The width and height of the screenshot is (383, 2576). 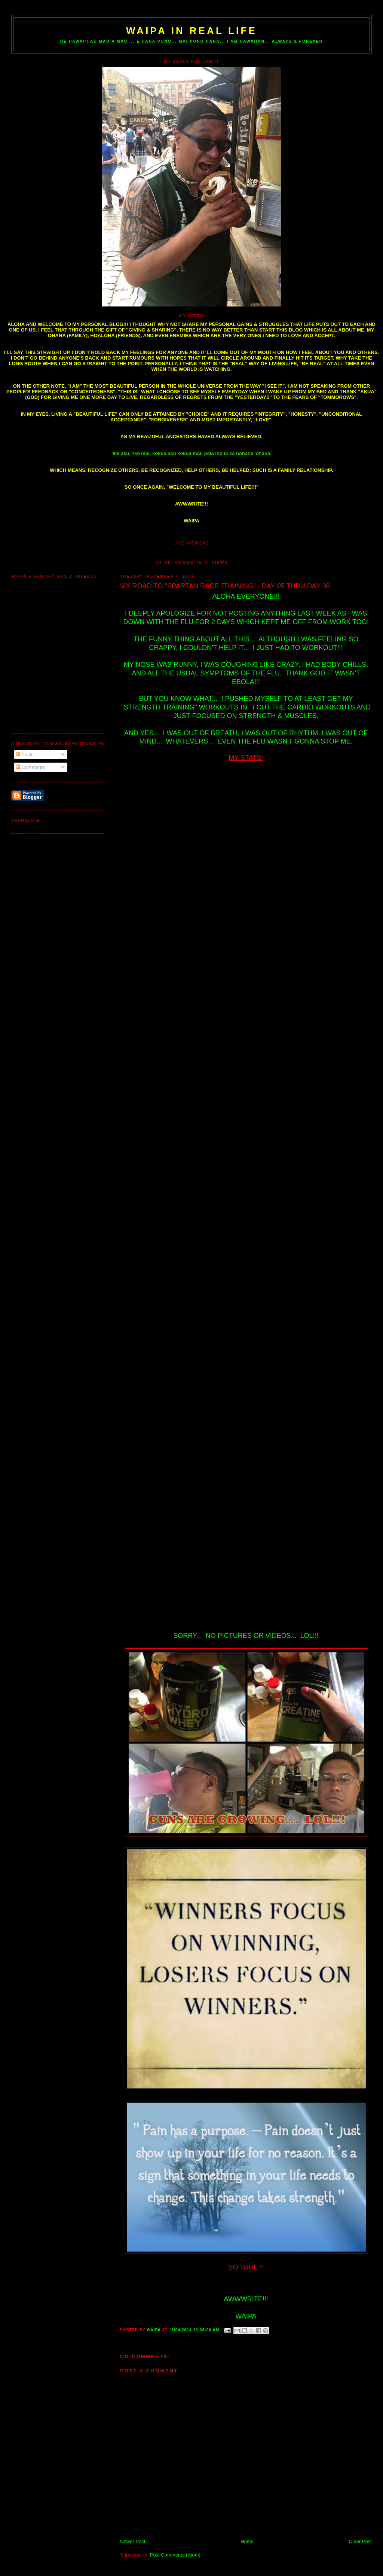 I want to click on Comments, so click(x=30, y=767).